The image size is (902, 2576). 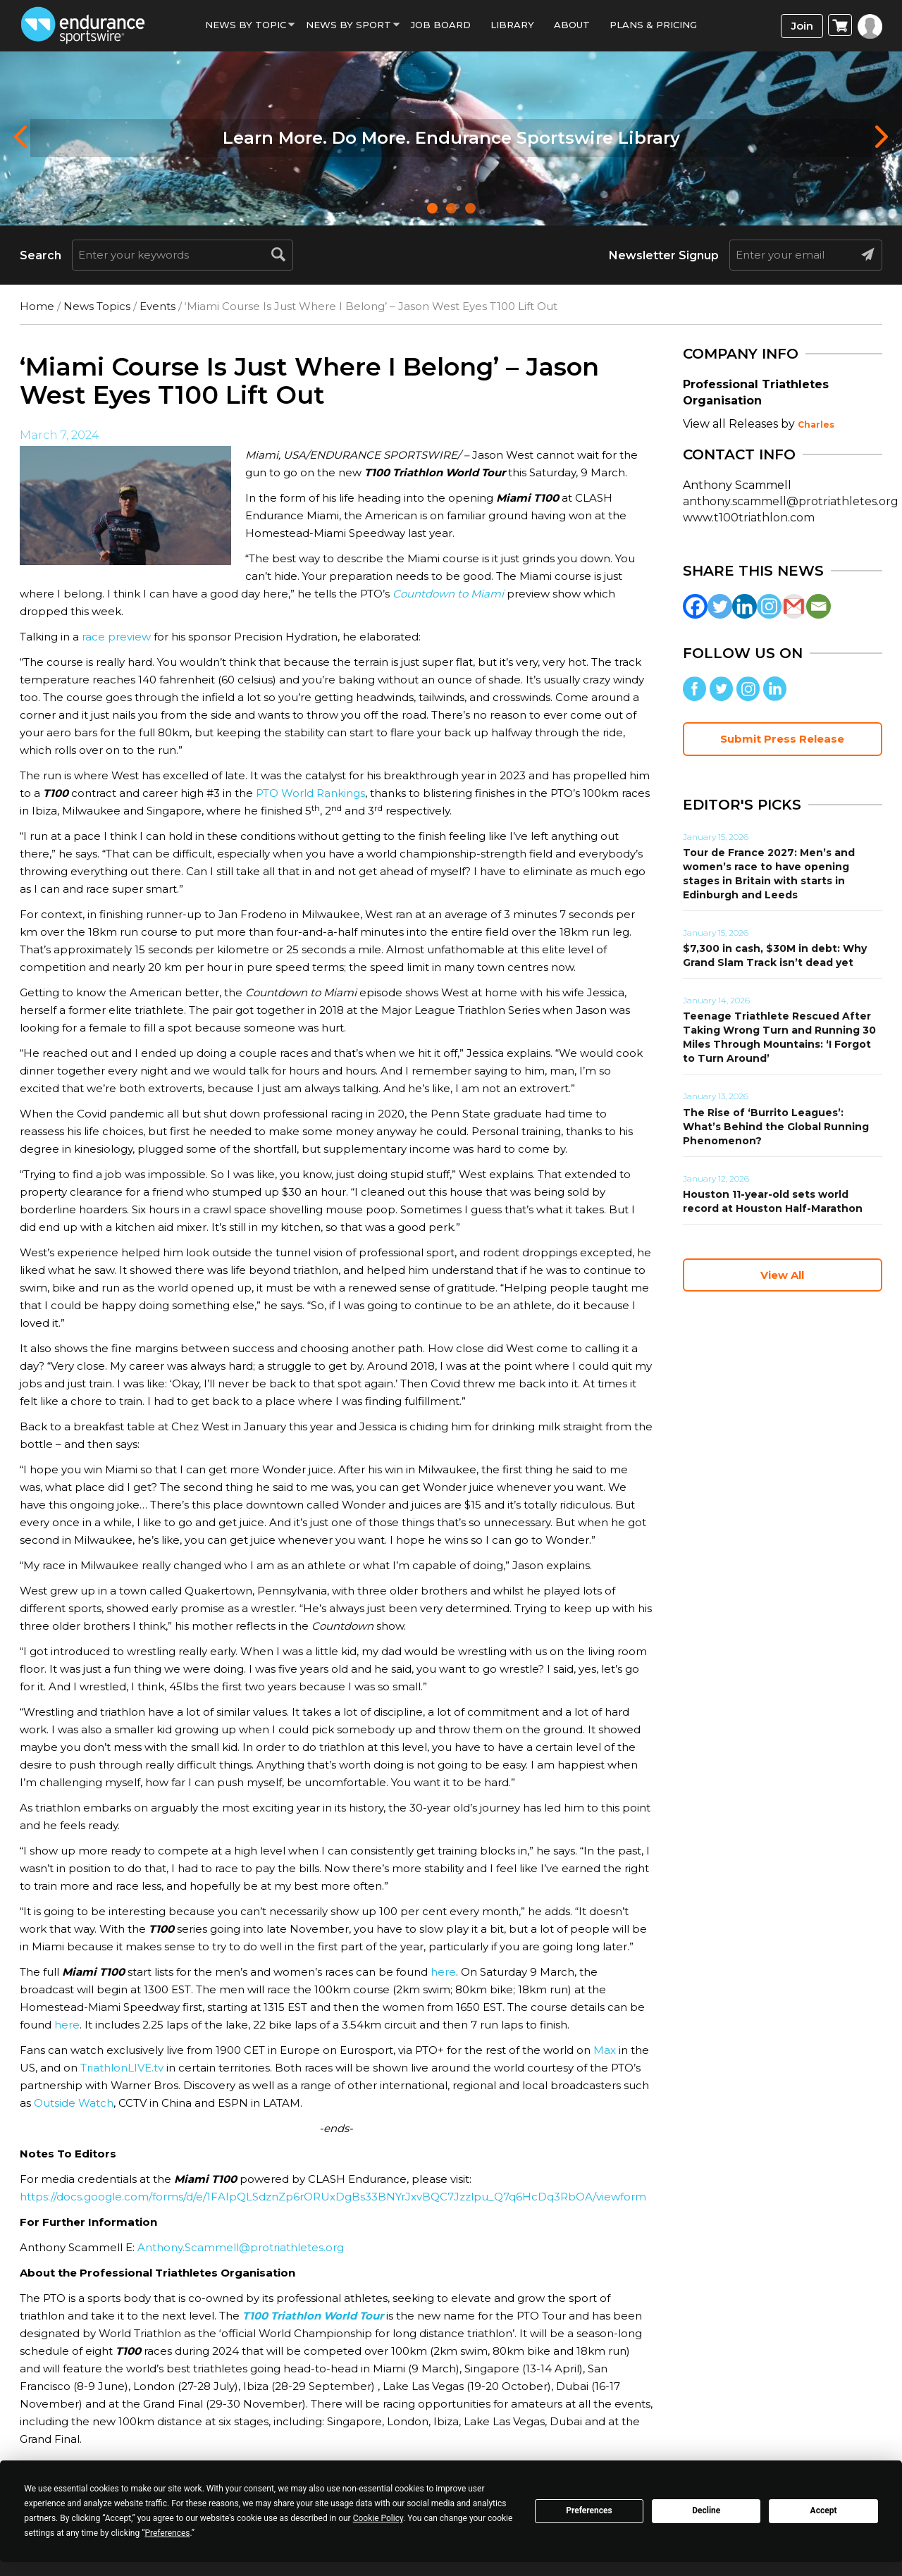 I want to click on Submit Press Release, so click(x=782, y=738).